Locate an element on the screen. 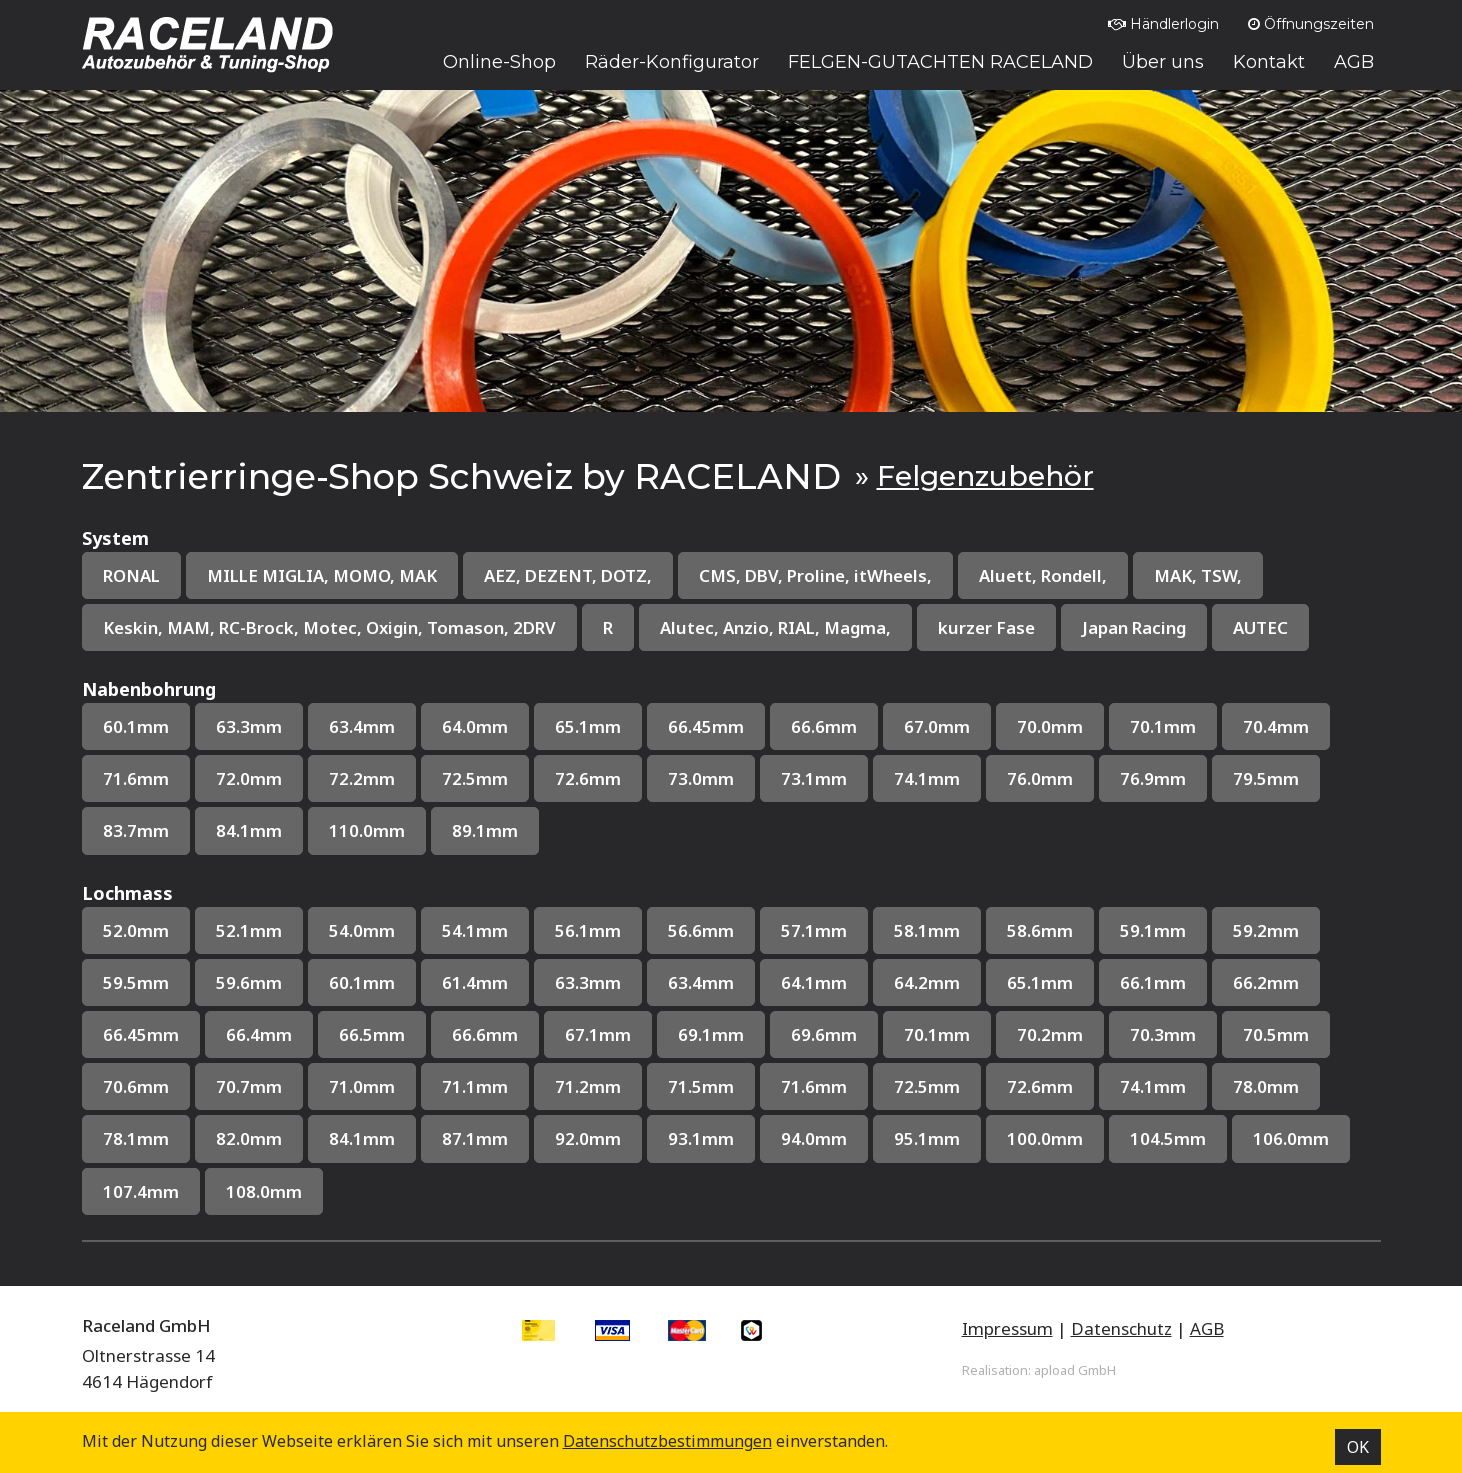  OK is located at coordinates (1358, 1447).